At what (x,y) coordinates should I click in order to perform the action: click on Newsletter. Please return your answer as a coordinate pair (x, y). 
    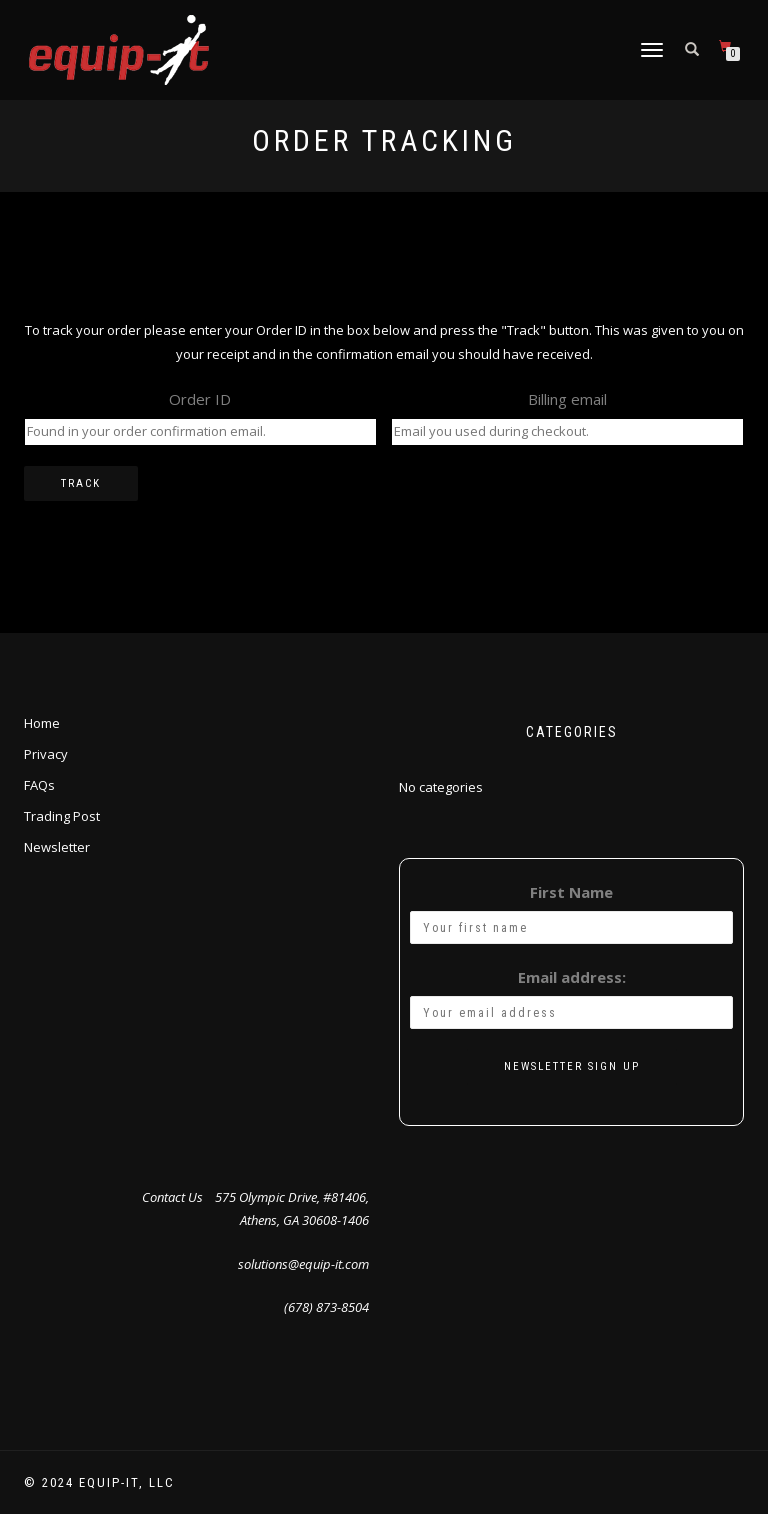
    Looking at the image, I should click on (57, 847).